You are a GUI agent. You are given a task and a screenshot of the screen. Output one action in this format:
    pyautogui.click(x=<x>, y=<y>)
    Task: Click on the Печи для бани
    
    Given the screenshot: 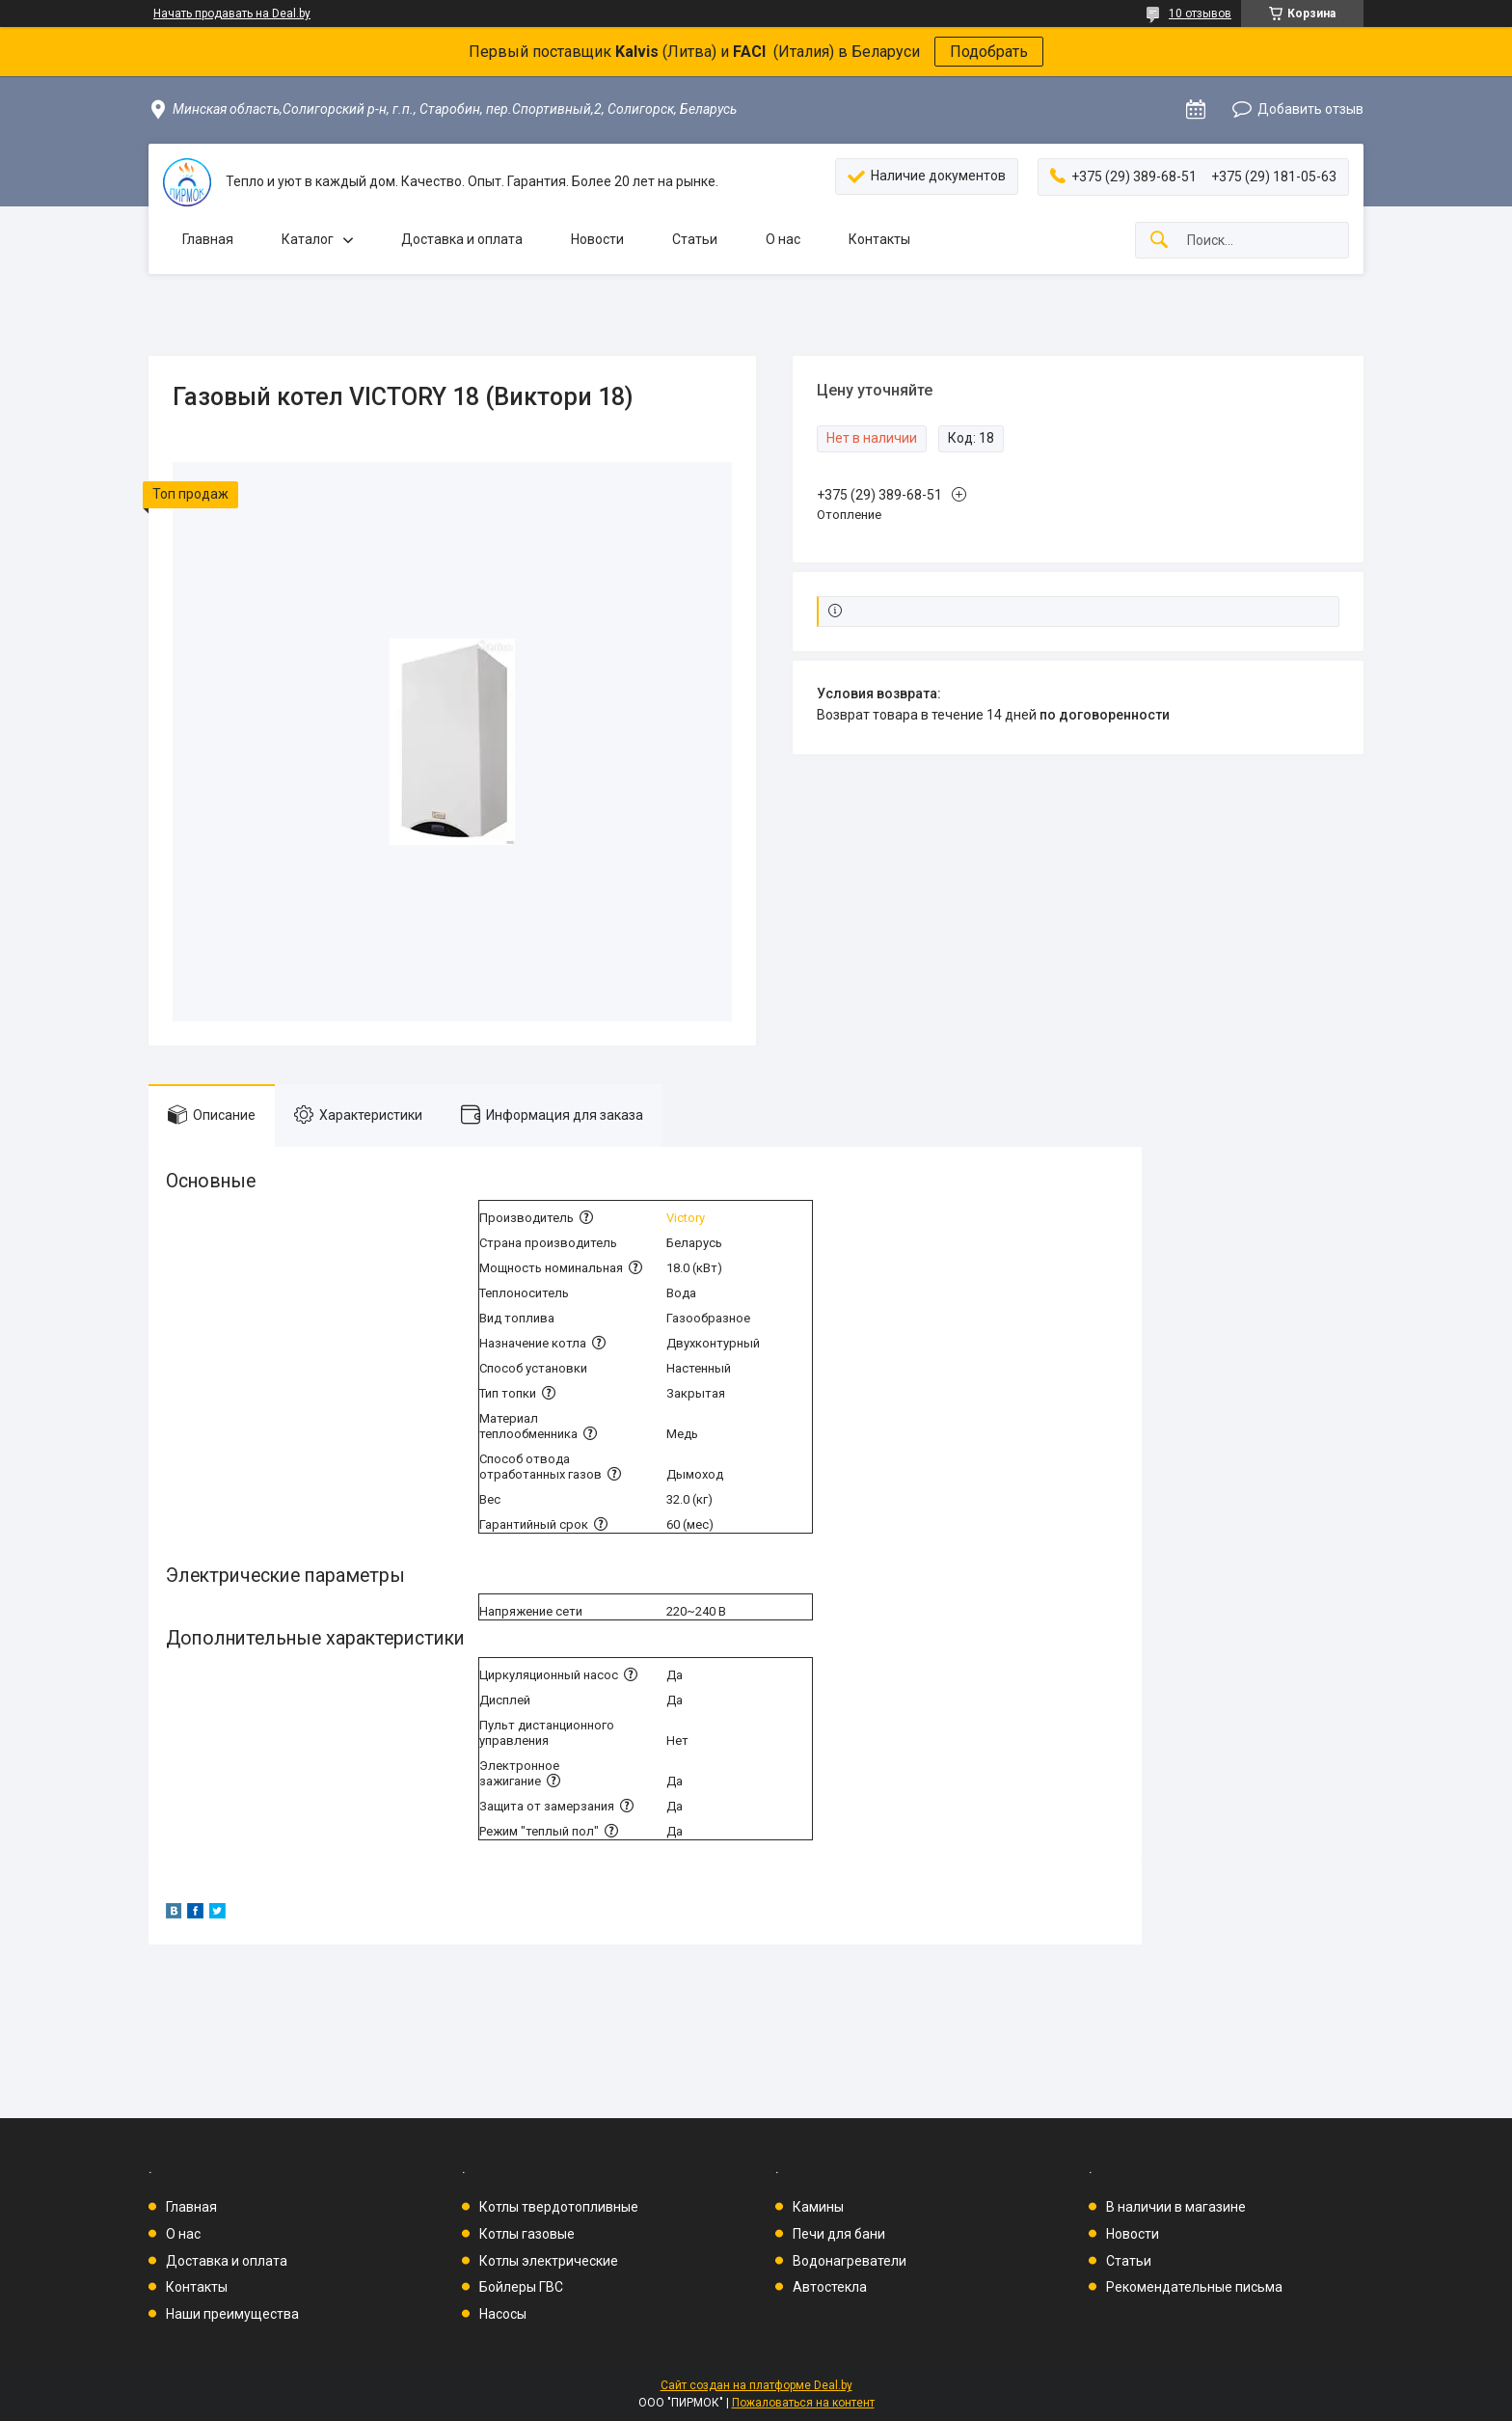 What is the action you would take?
    pyautogui.click(x=839, y=2234)
    